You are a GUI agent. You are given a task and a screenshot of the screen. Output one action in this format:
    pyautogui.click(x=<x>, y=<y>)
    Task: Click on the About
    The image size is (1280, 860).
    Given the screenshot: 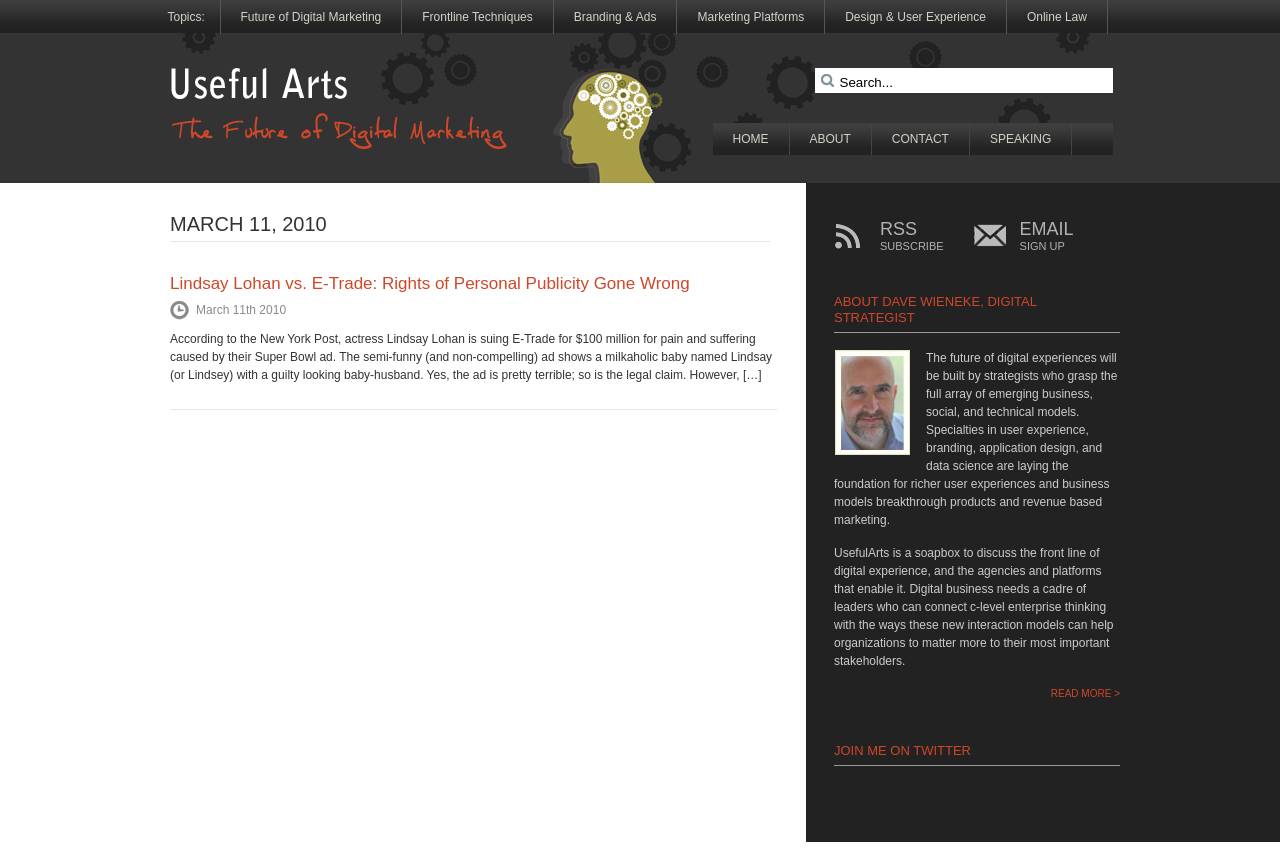 What is the action you would take?
    pyautogui.click(x=830, y=139)
    